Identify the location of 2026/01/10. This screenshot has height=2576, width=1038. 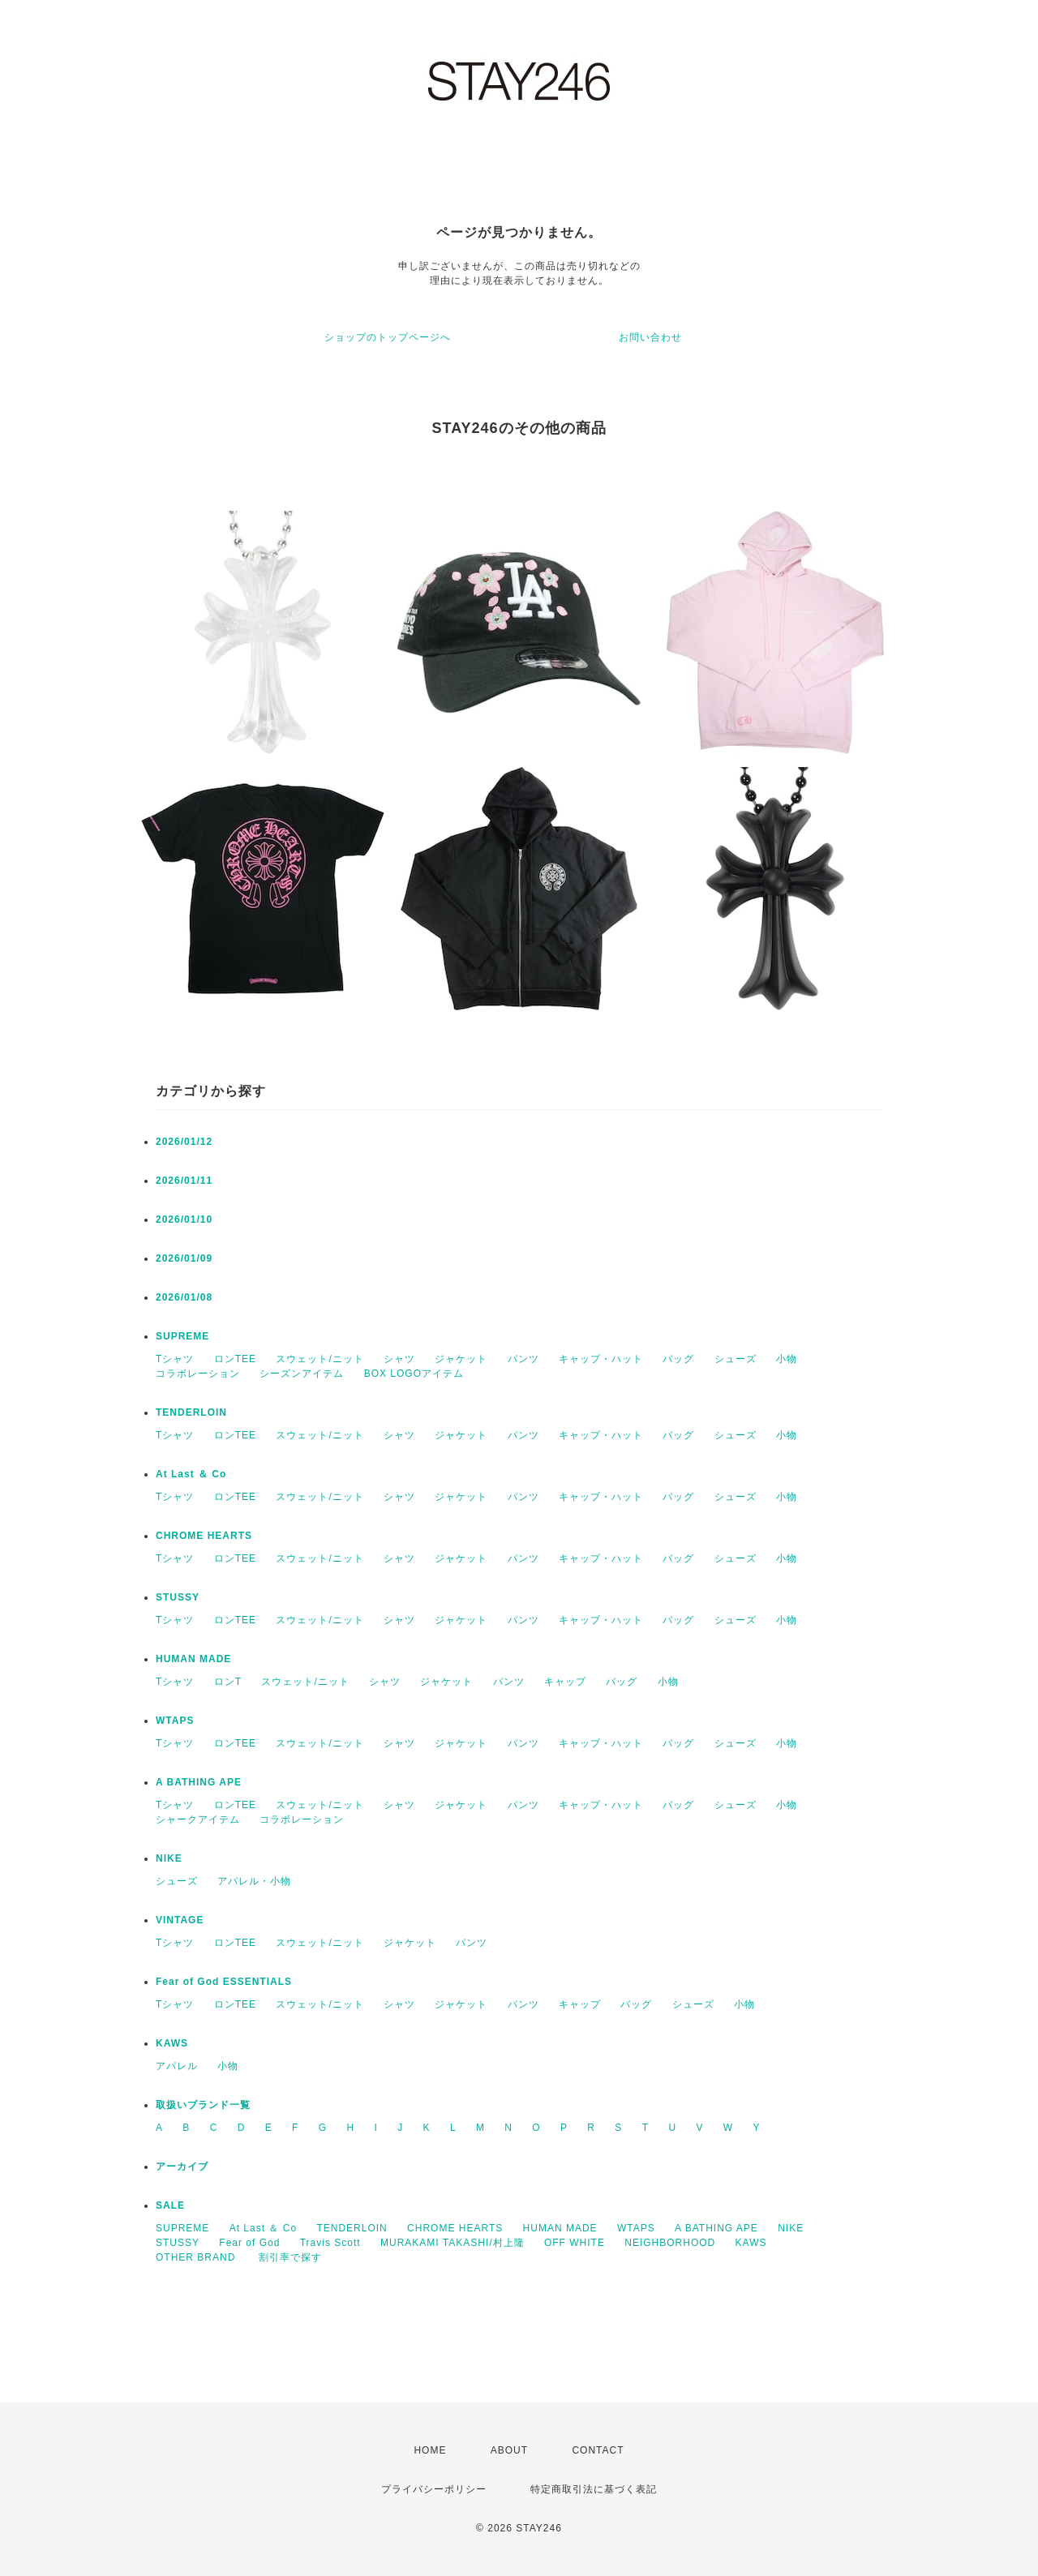
(184, 1219).